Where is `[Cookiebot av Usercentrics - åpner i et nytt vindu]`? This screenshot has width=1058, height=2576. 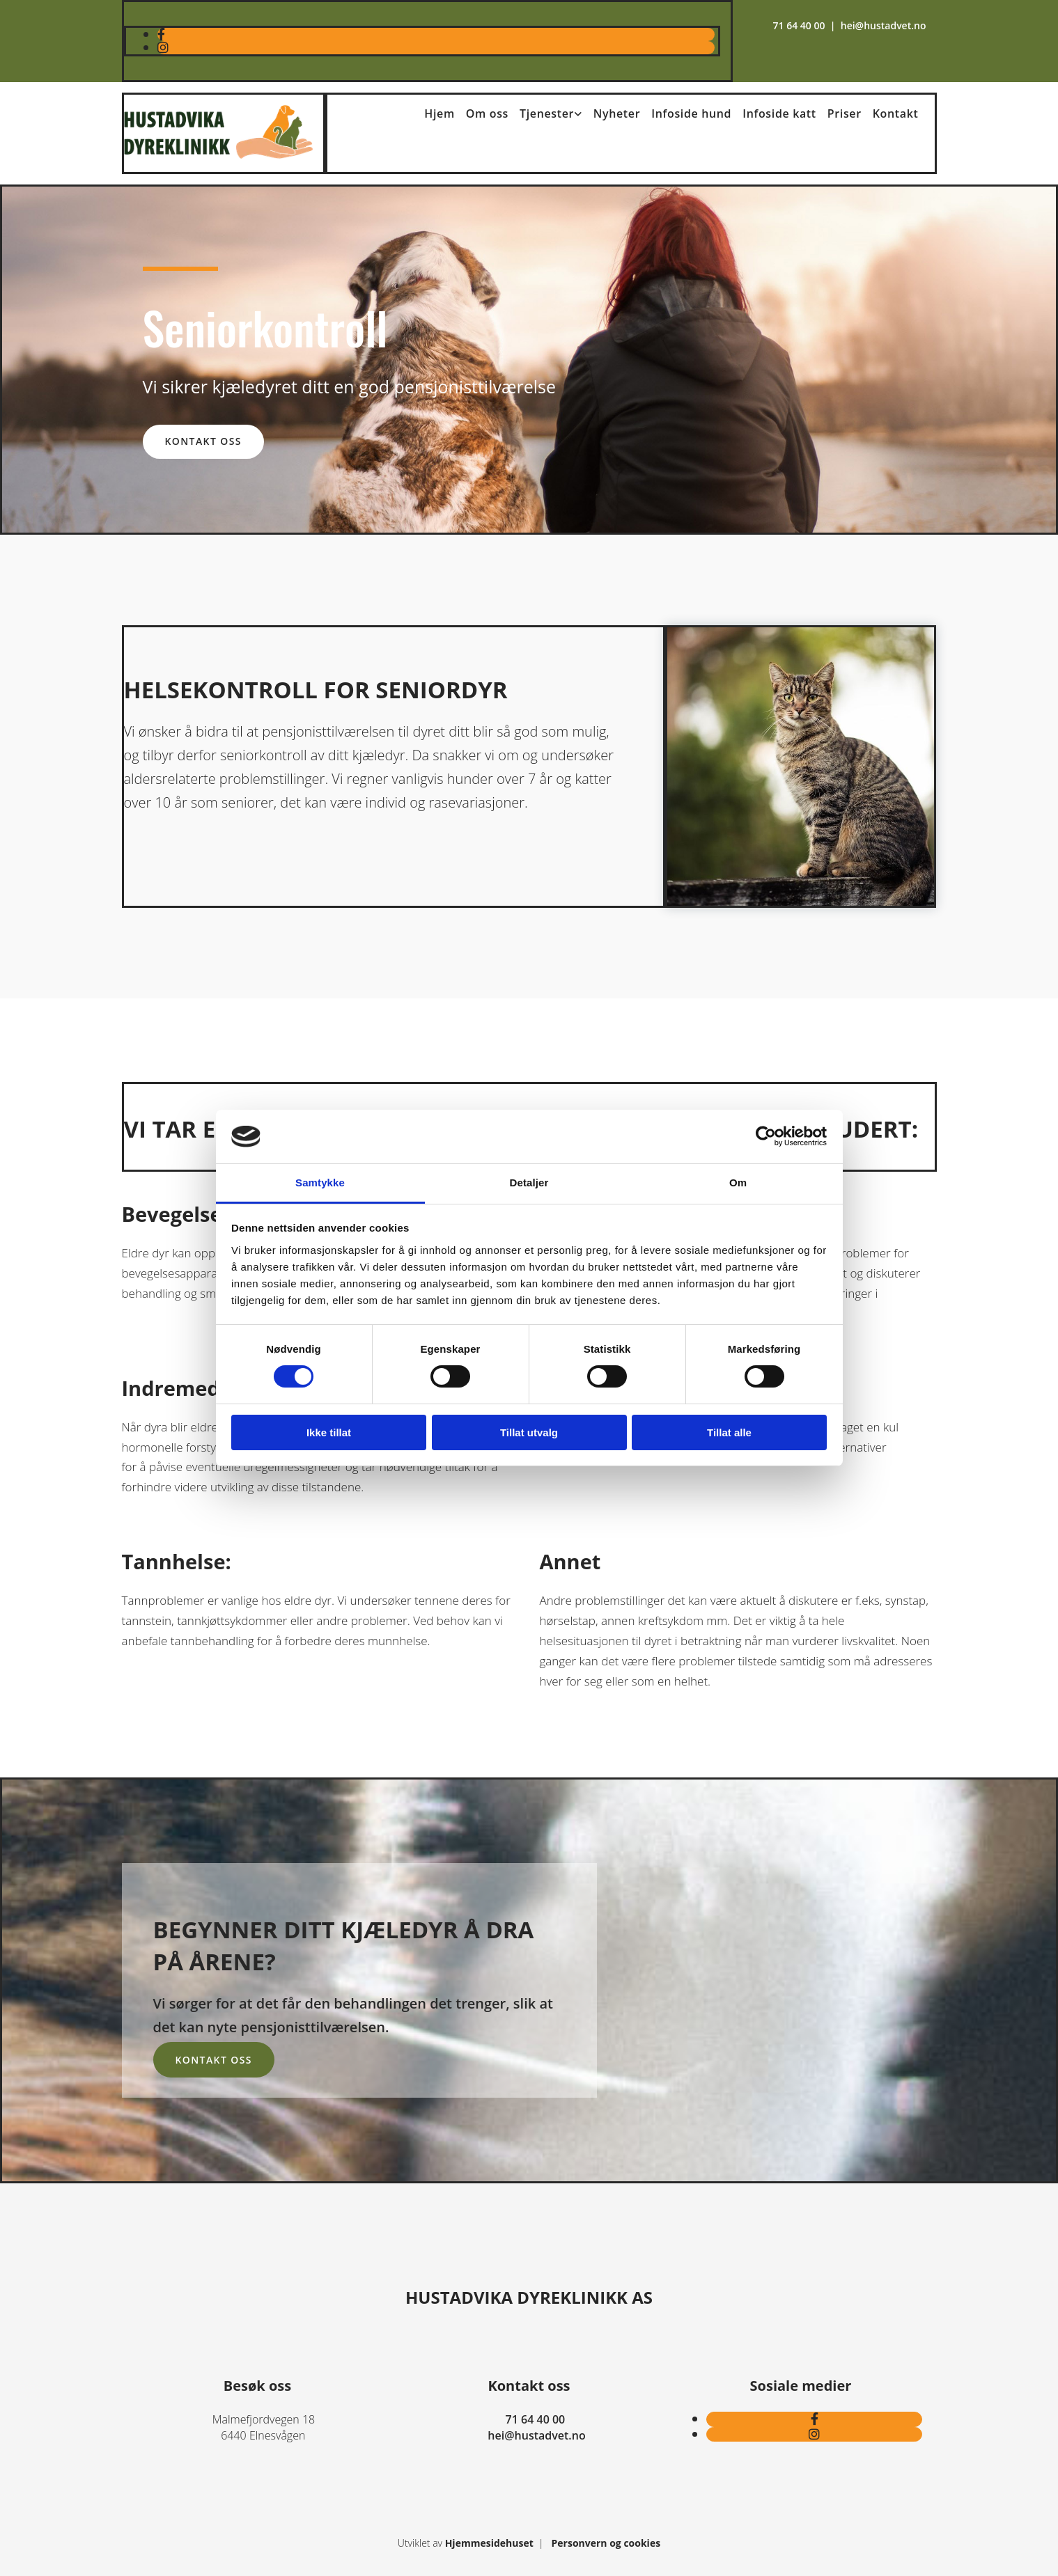
[Cookiebot av Usercentrics - åpner i et nytt vindu] is located at coordinates (766, 1136).